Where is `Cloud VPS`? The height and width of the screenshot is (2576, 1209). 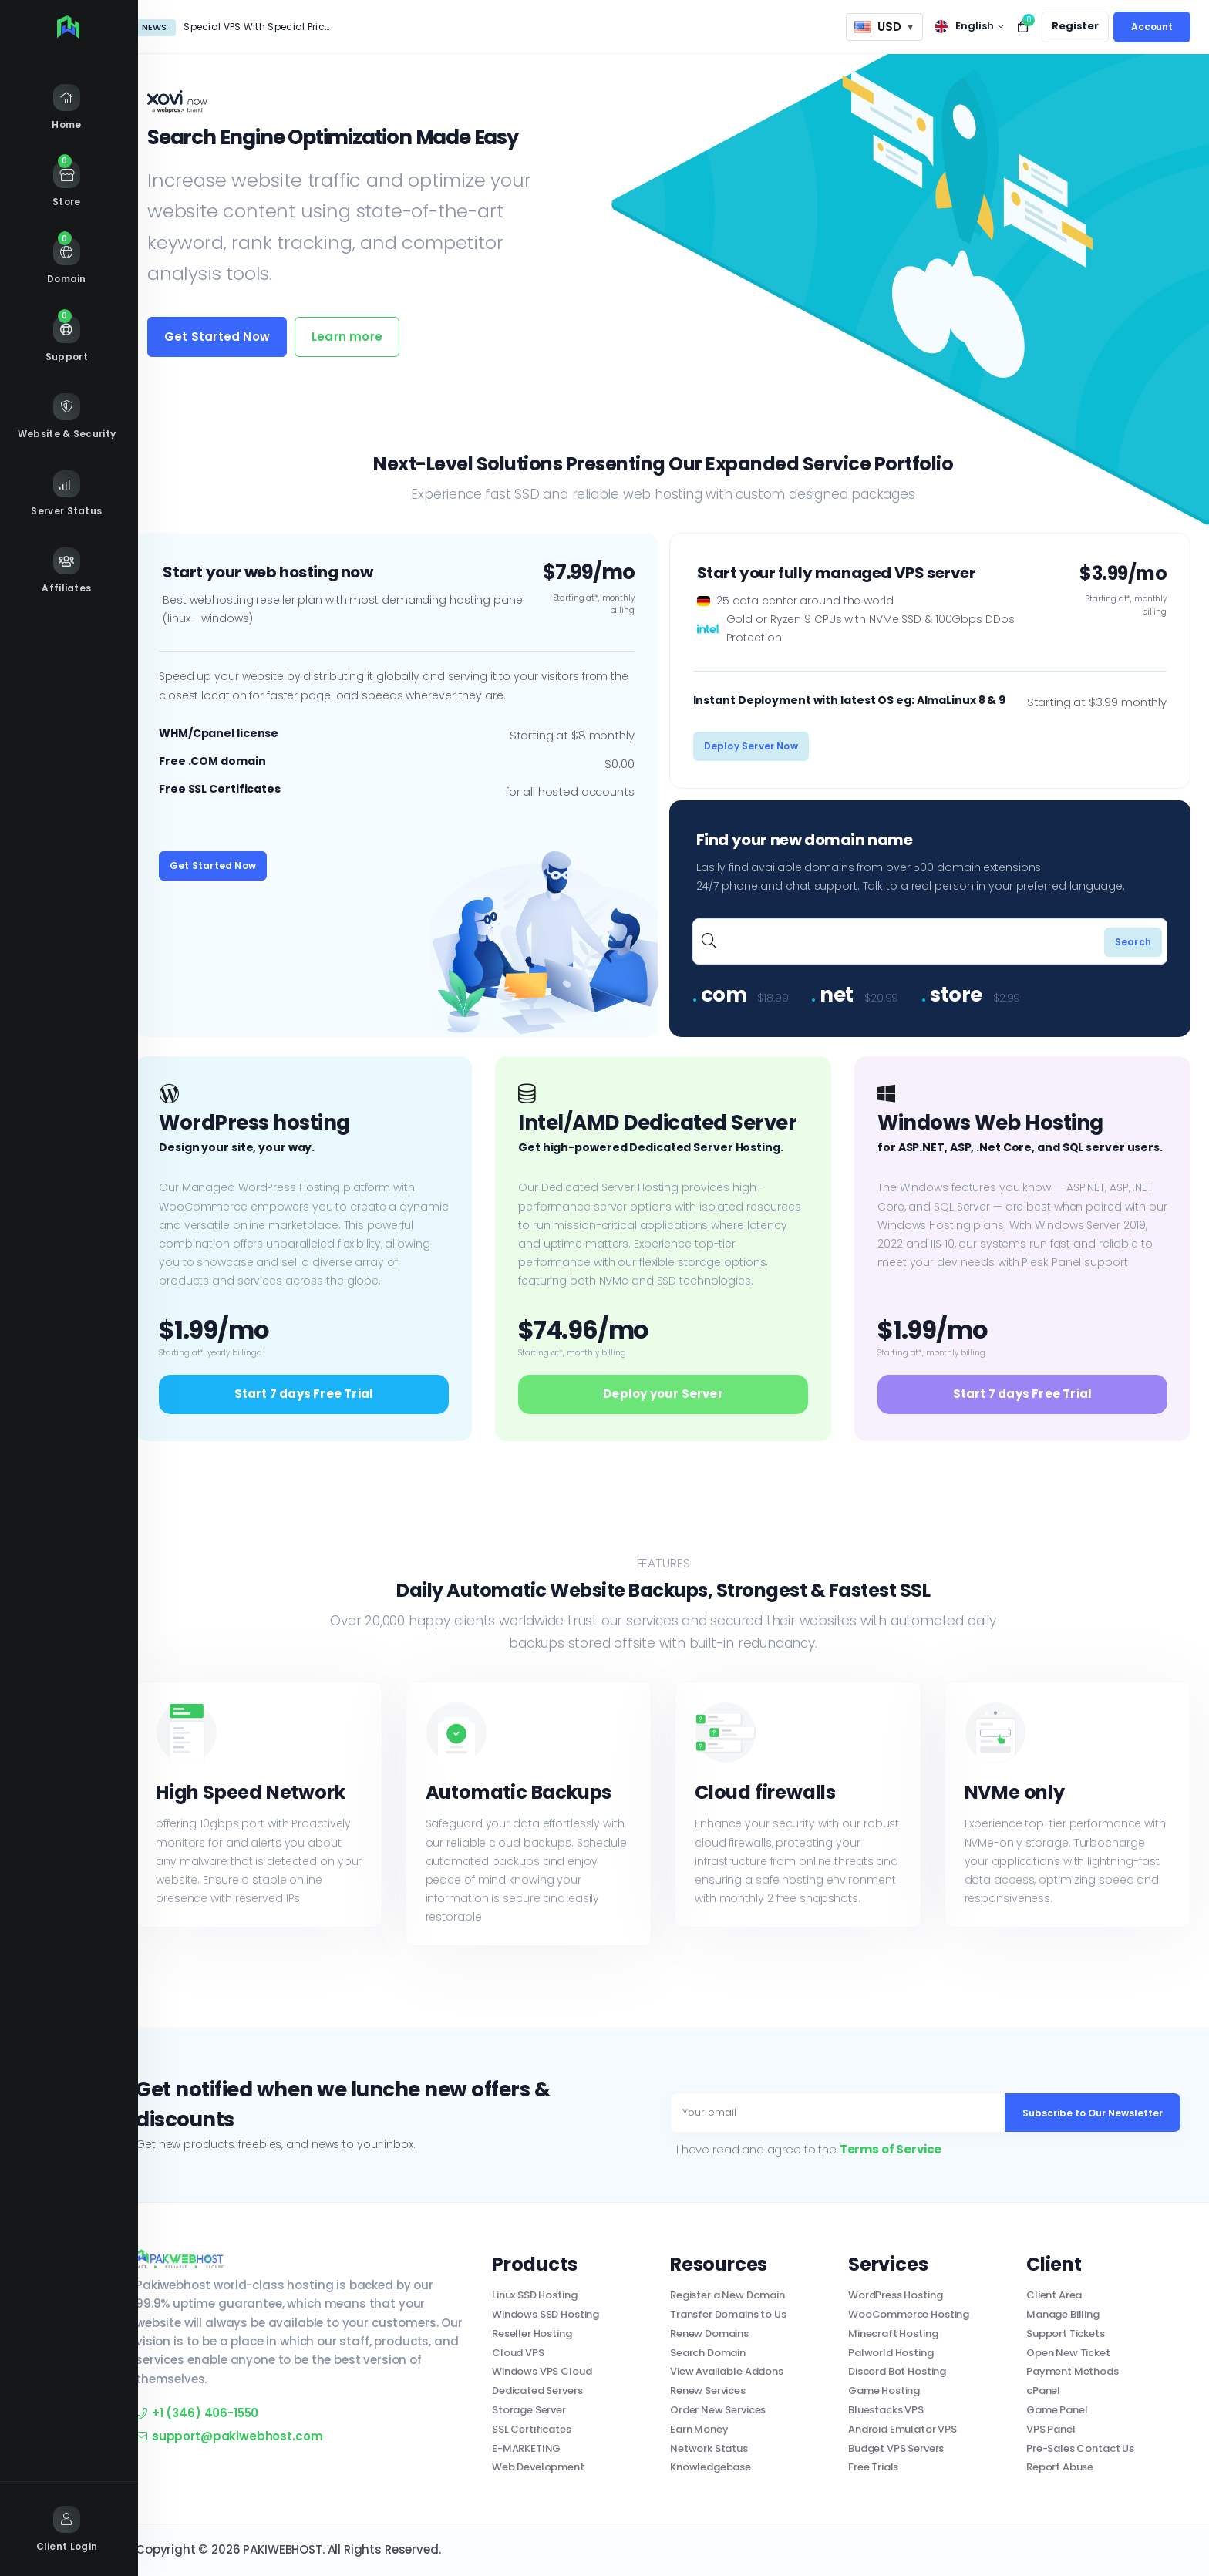 Cloud VPS is located at coordinates (518, 2352).